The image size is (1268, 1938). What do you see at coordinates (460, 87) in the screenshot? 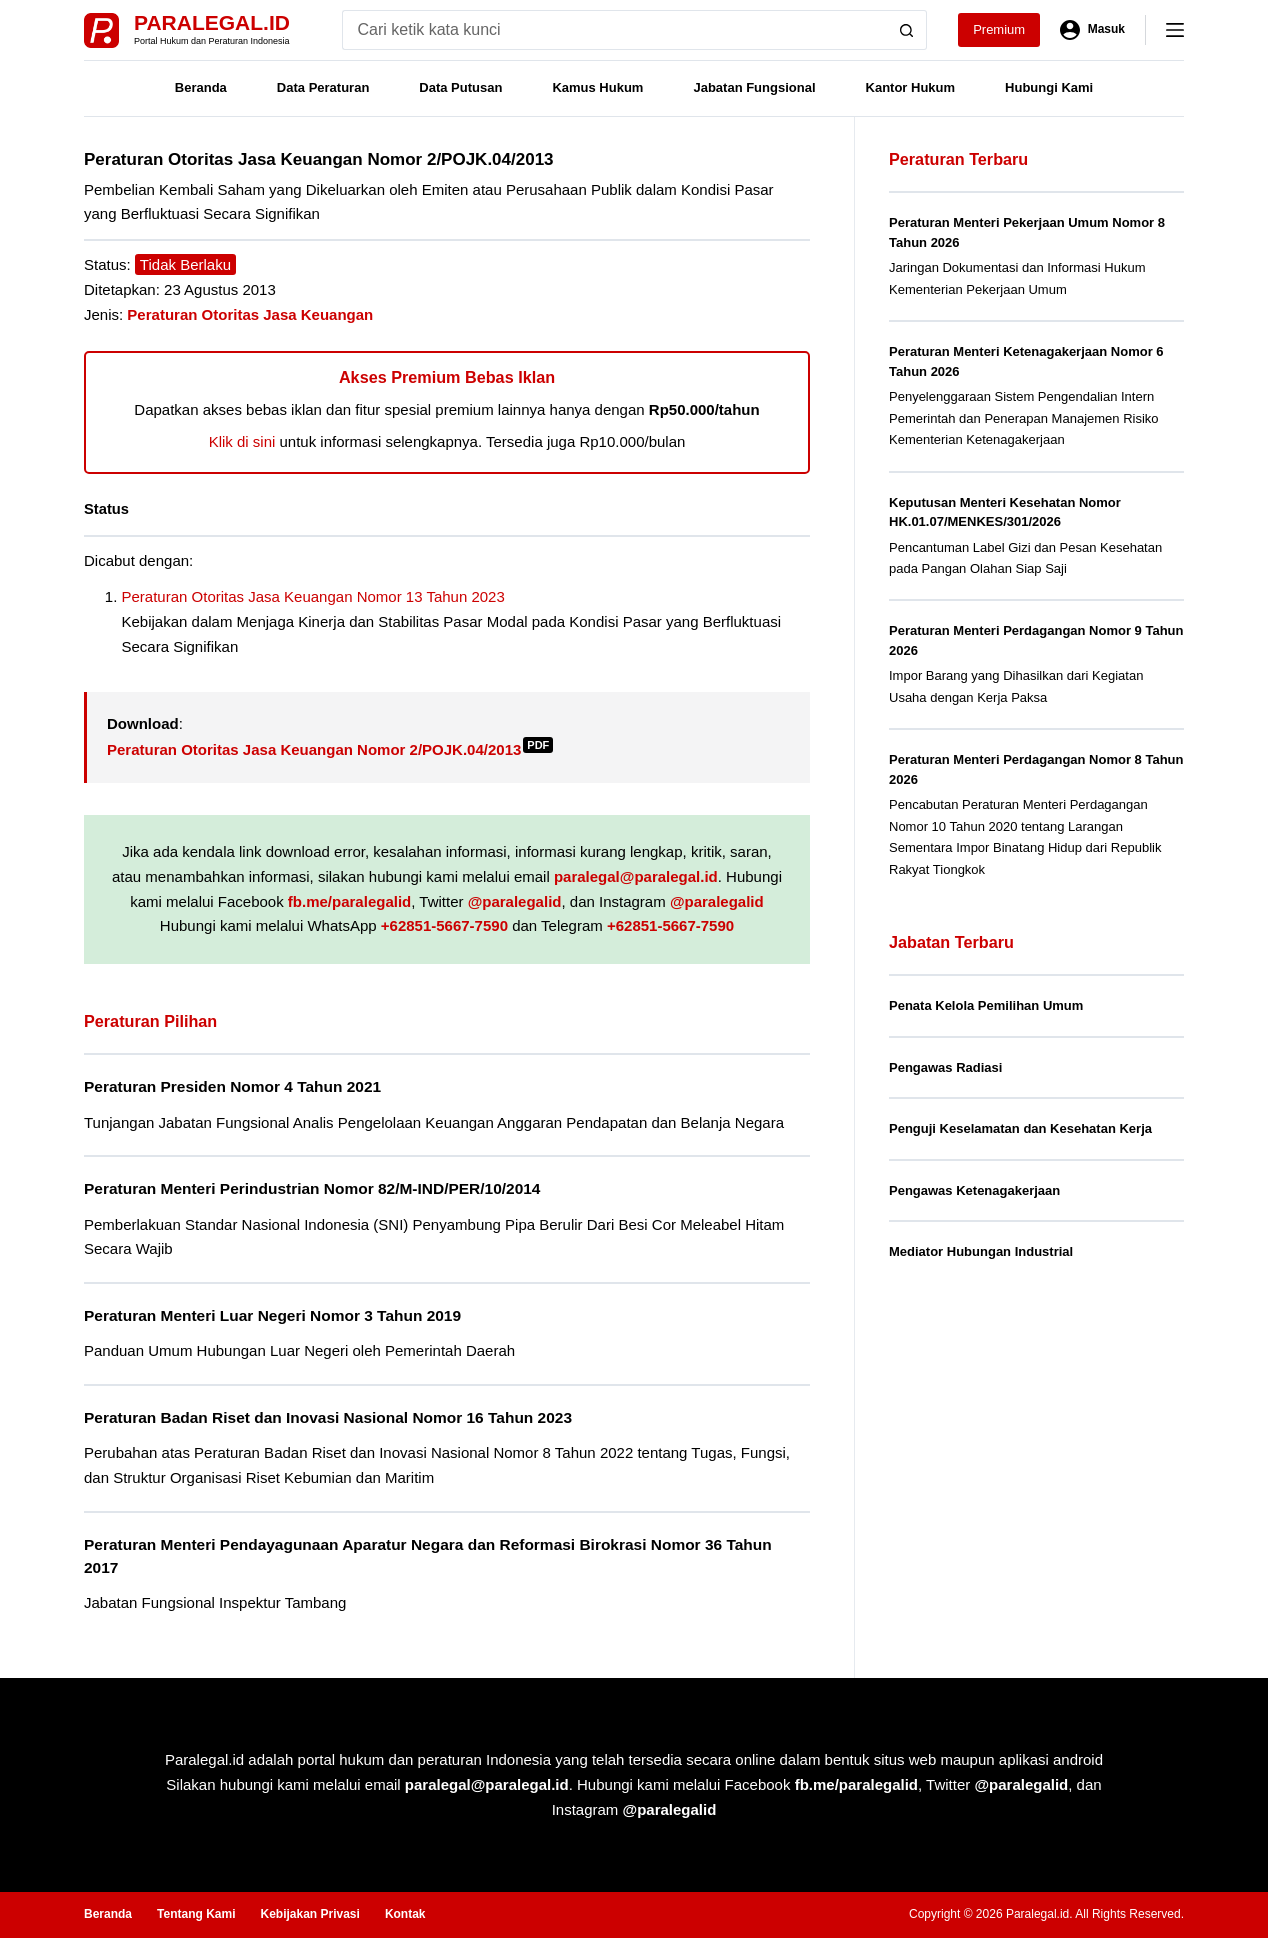
I see `Data Putusan` at bounding box center [460, 87].